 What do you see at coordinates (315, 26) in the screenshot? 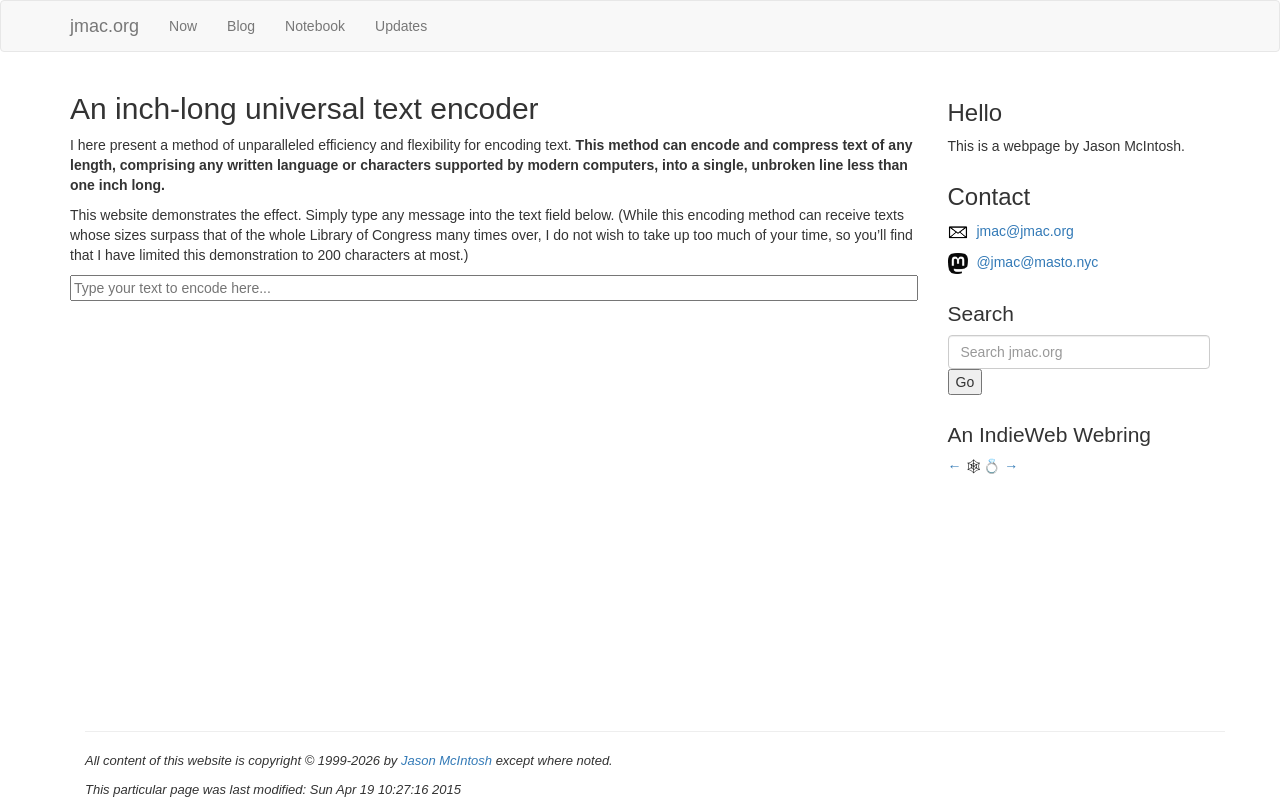
I see `Notebook` at bounding box center [315, 26].